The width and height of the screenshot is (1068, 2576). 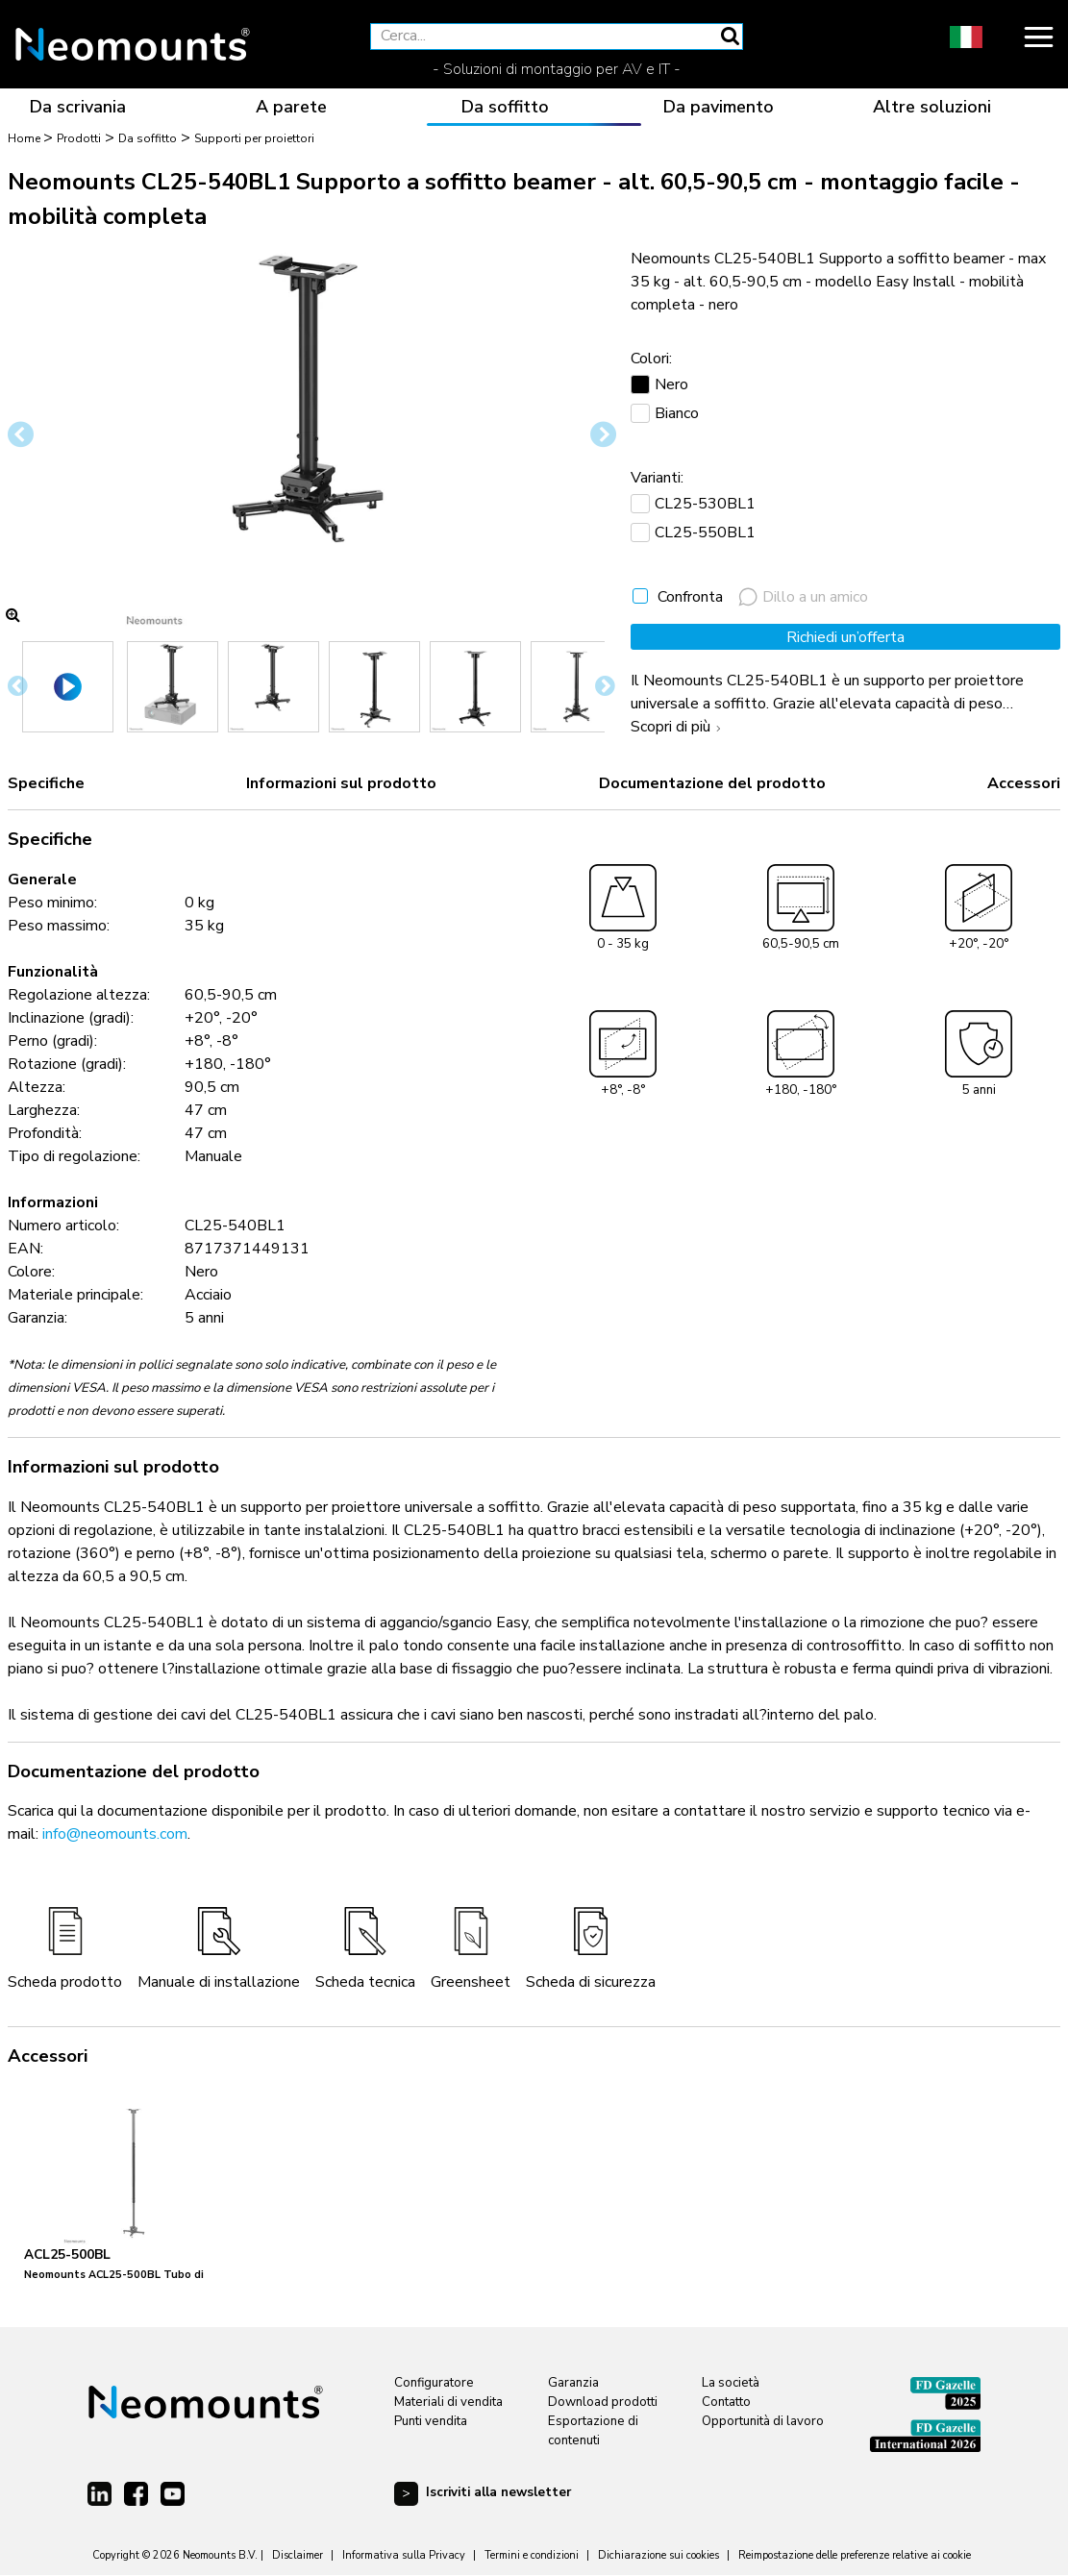 I want to click on info@neomounts.com, so click(x=114, y=1834).